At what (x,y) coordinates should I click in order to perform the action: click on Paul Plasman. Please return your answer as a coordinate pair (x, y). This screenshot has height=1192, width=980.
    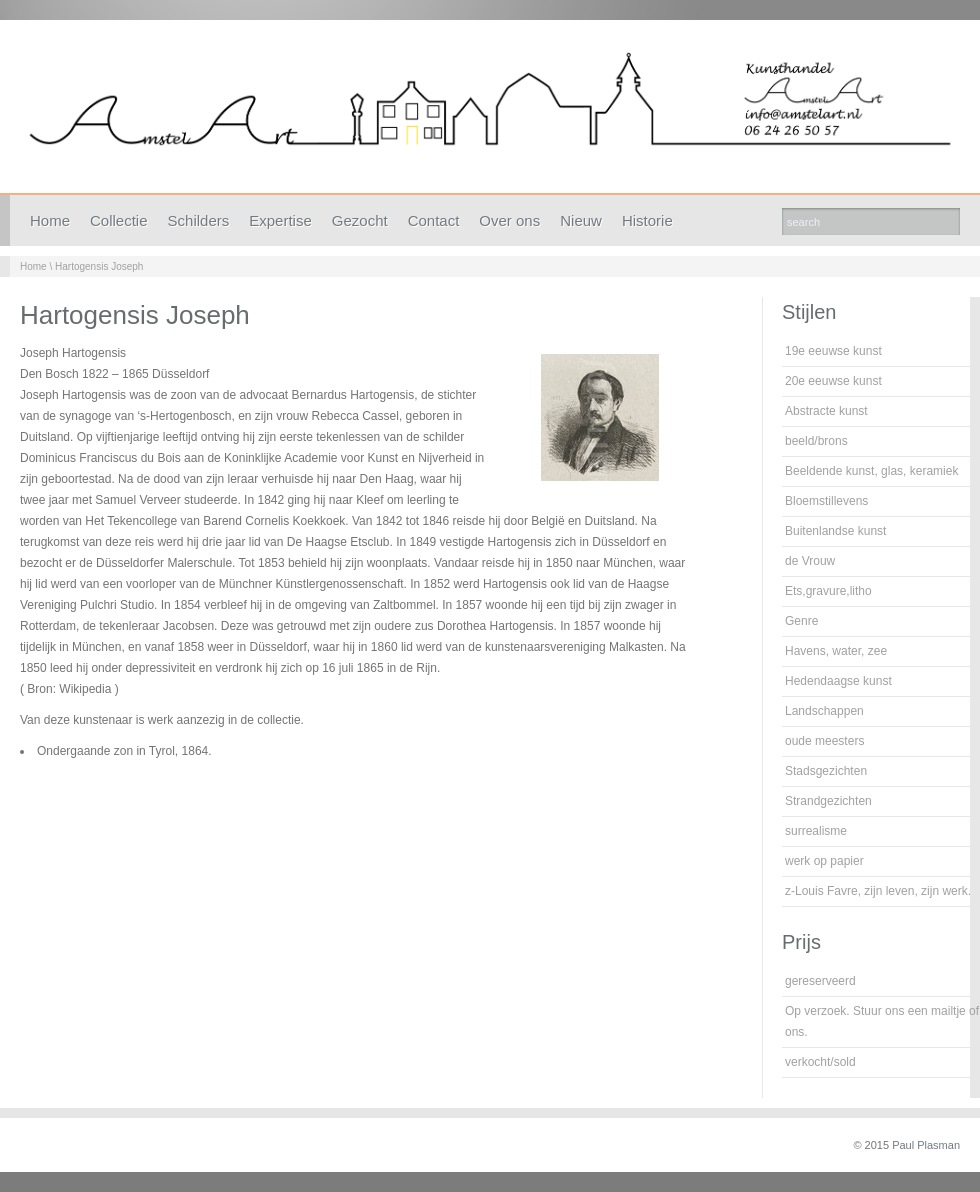
    Looking at the image, I should click on (926, 1145).